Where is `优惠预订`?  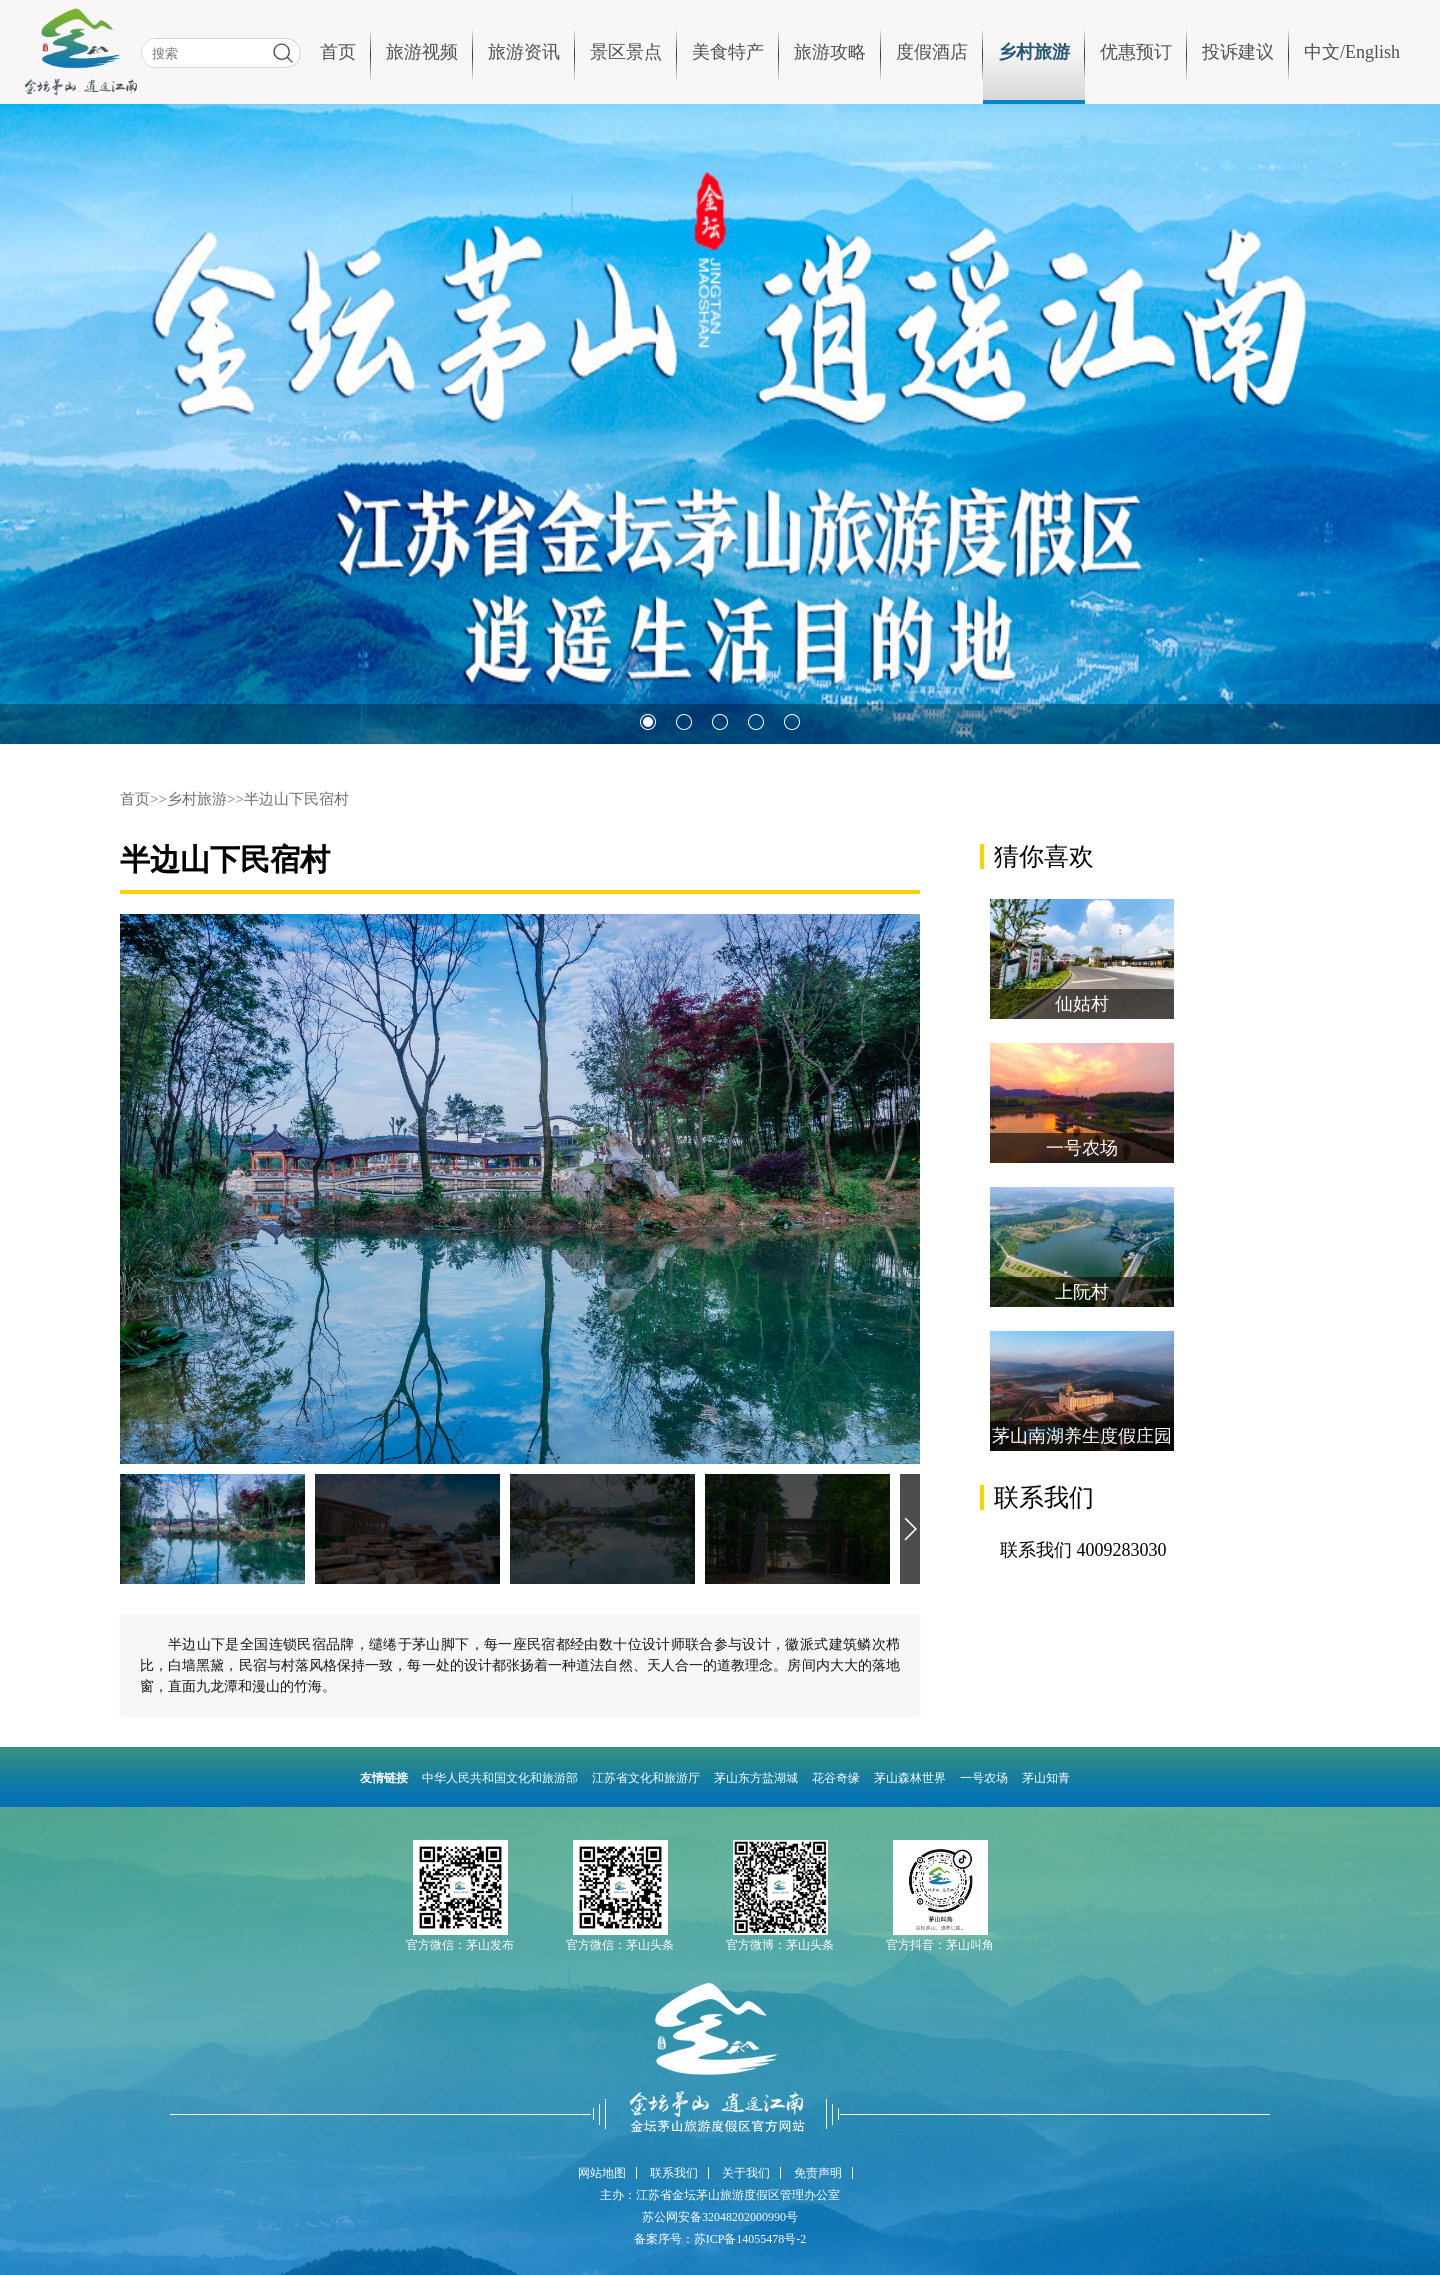 优惠预订 is located at coordinates (1136, 52).